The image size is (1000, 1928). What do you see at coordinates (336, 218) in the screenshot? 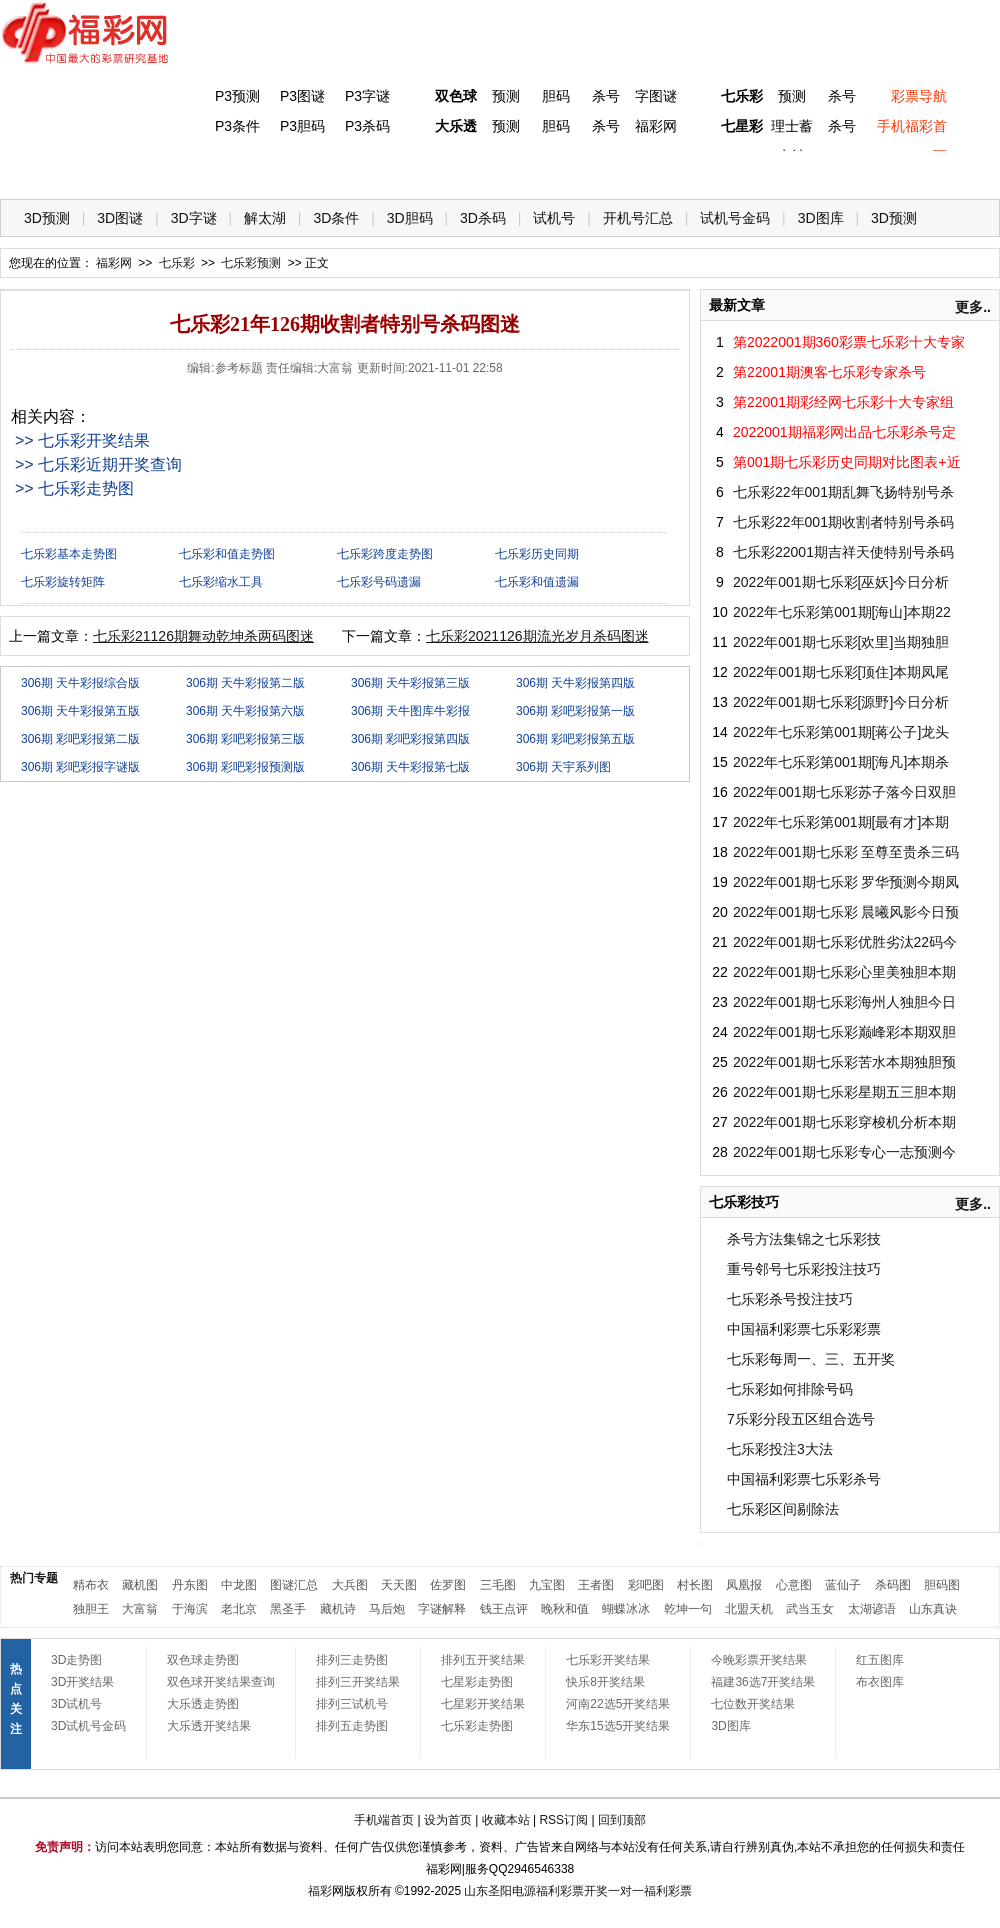
I see `3D条件` at bounding box center [336, 218].